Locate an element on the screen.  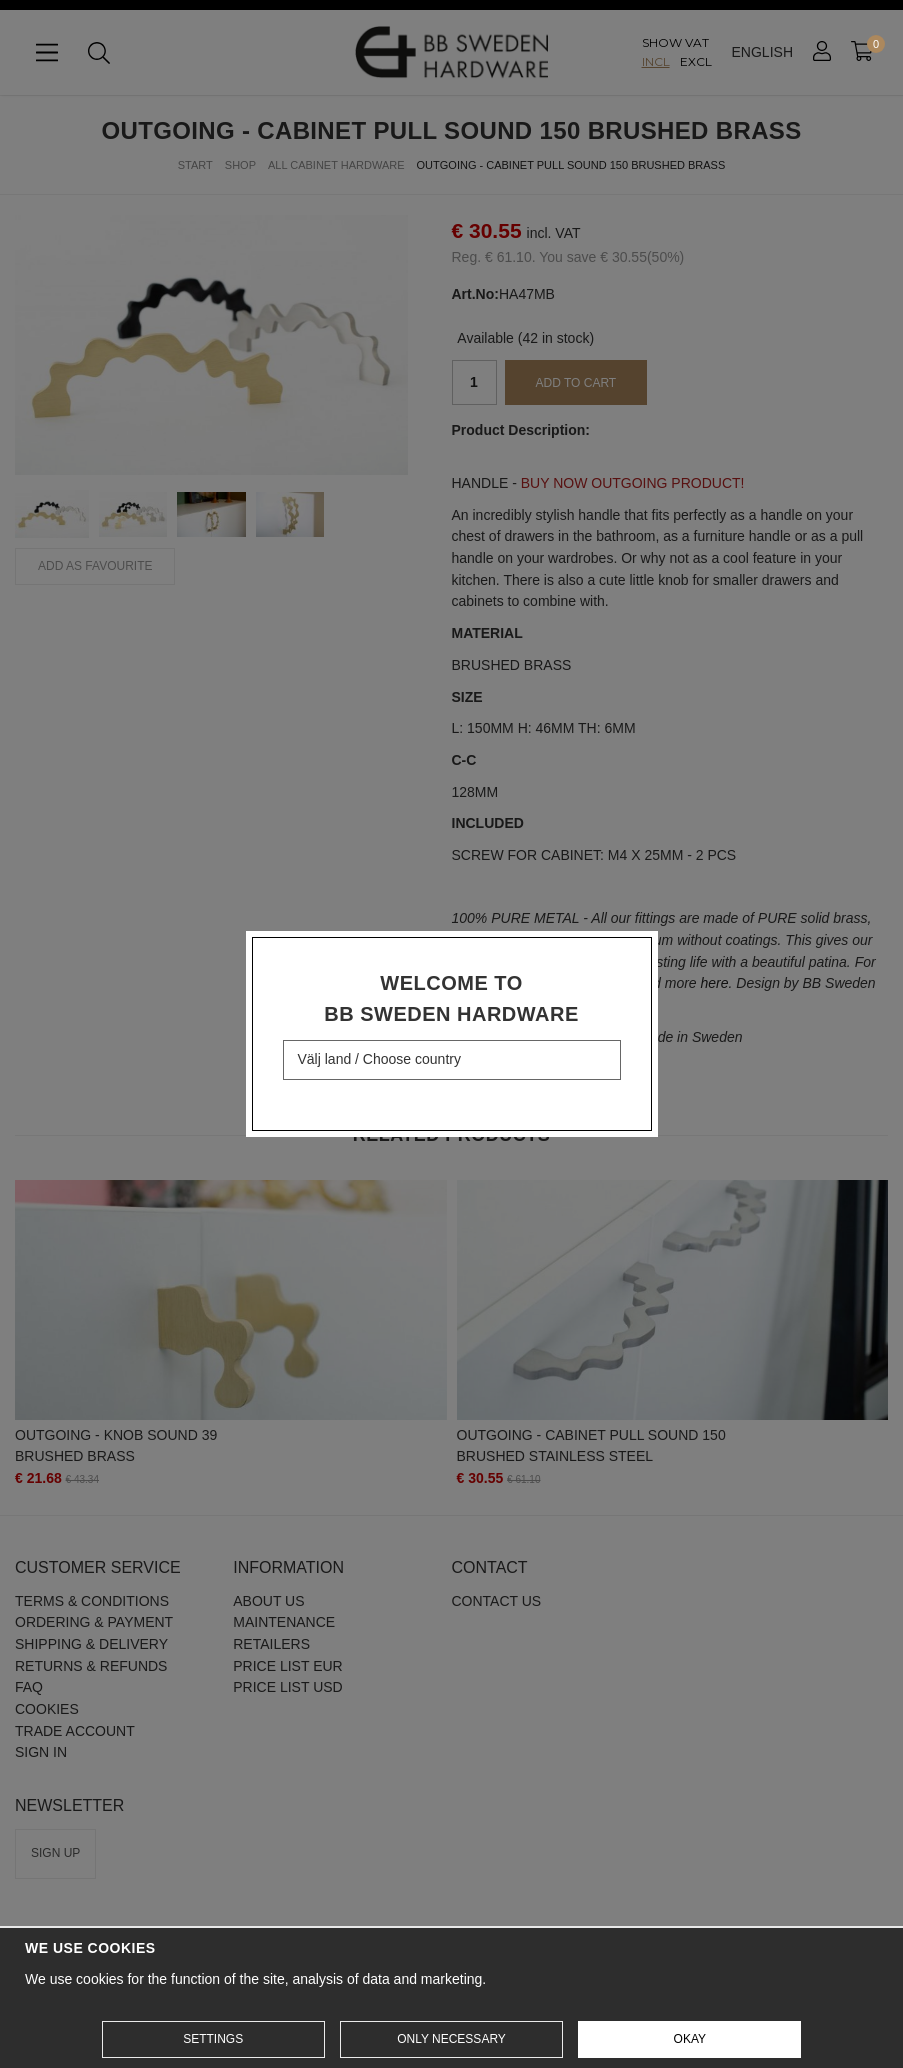
Okay is located at coordinates (690, 2039).